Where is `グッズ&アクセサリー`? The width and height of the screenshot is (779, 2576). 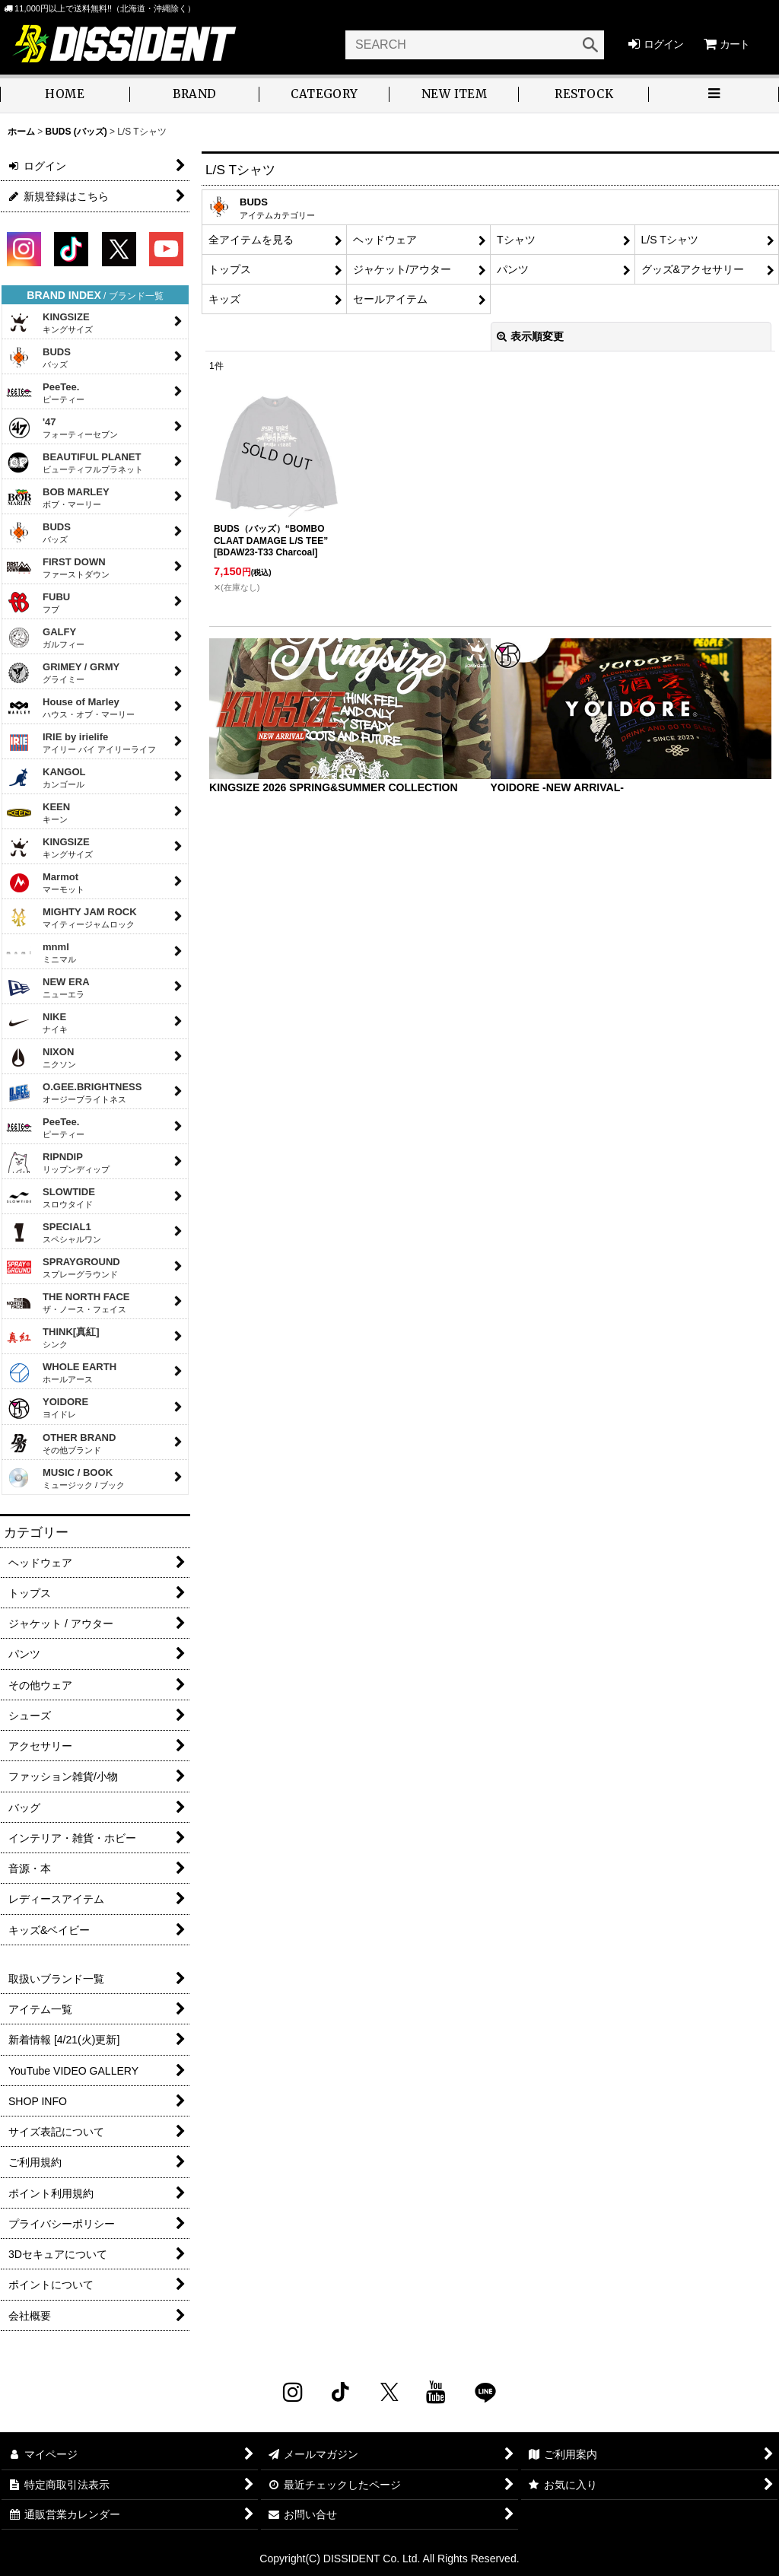
グッズ&アクセサリー is located at coordinates (692, 269).